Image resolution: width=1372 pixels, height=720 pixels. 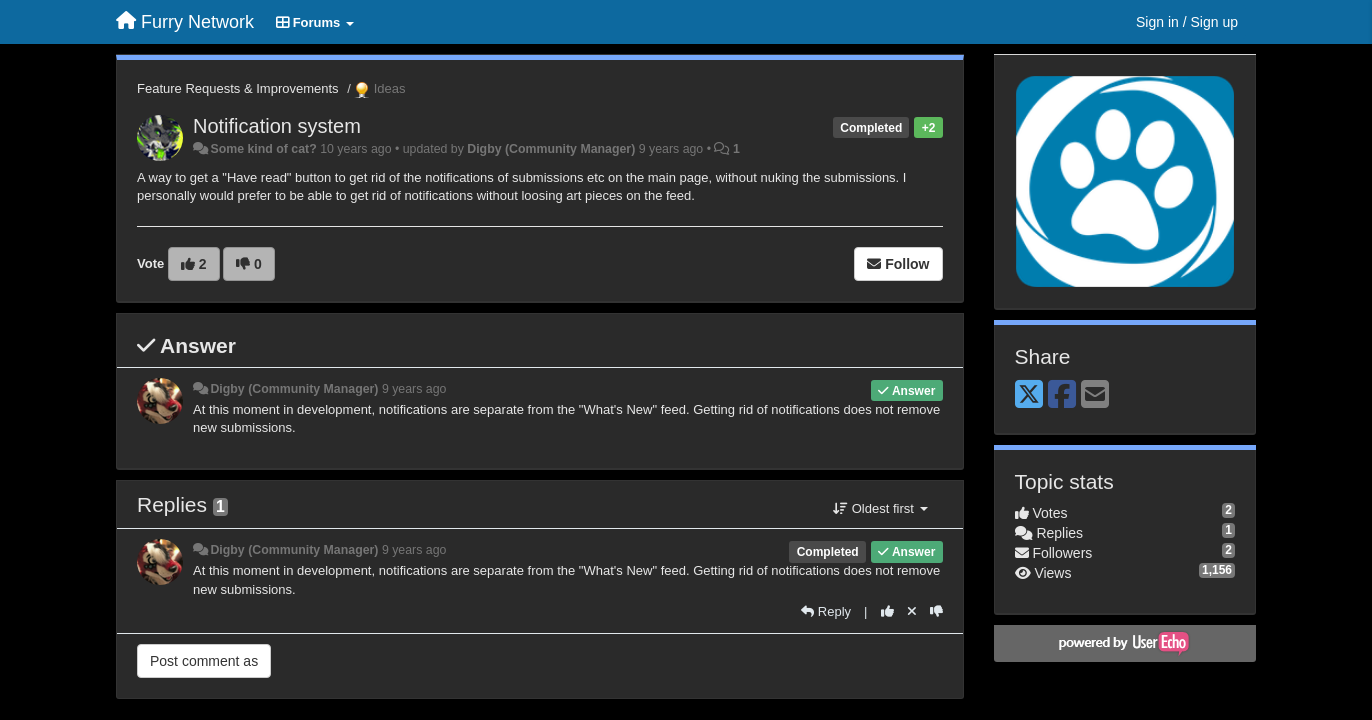 I want to click on Oldest first [button], so click(x=880, y=508).